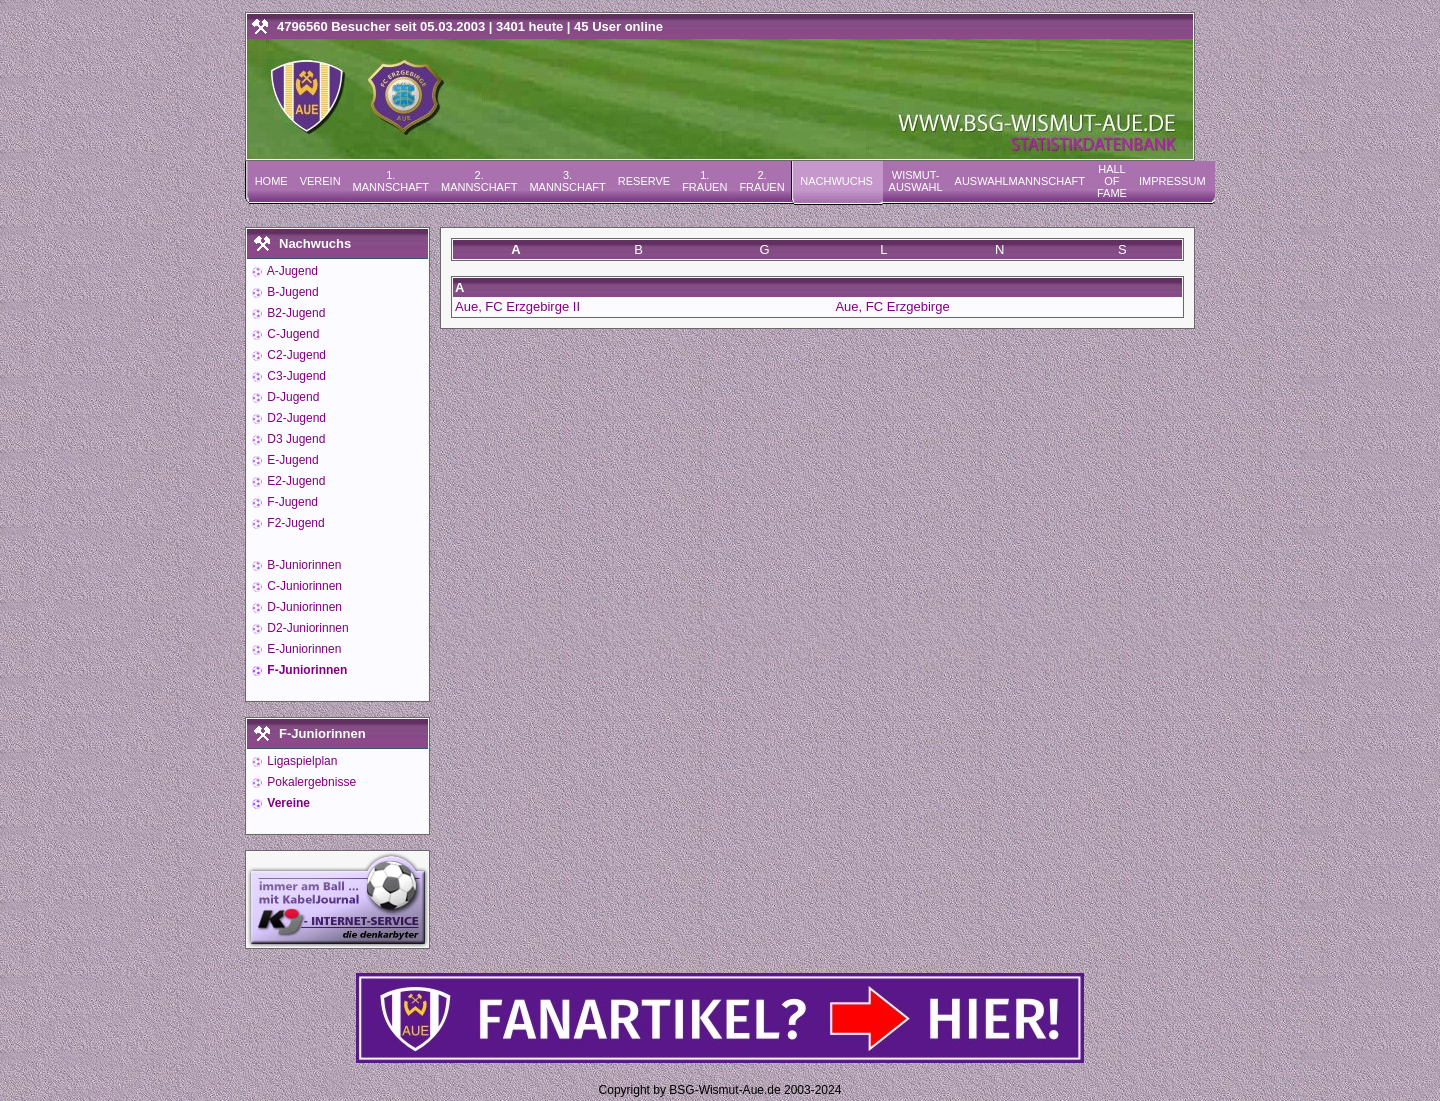 This screenshot has height=1101, width=1440. I want to click on E2-Jugend, so click(294, 481).